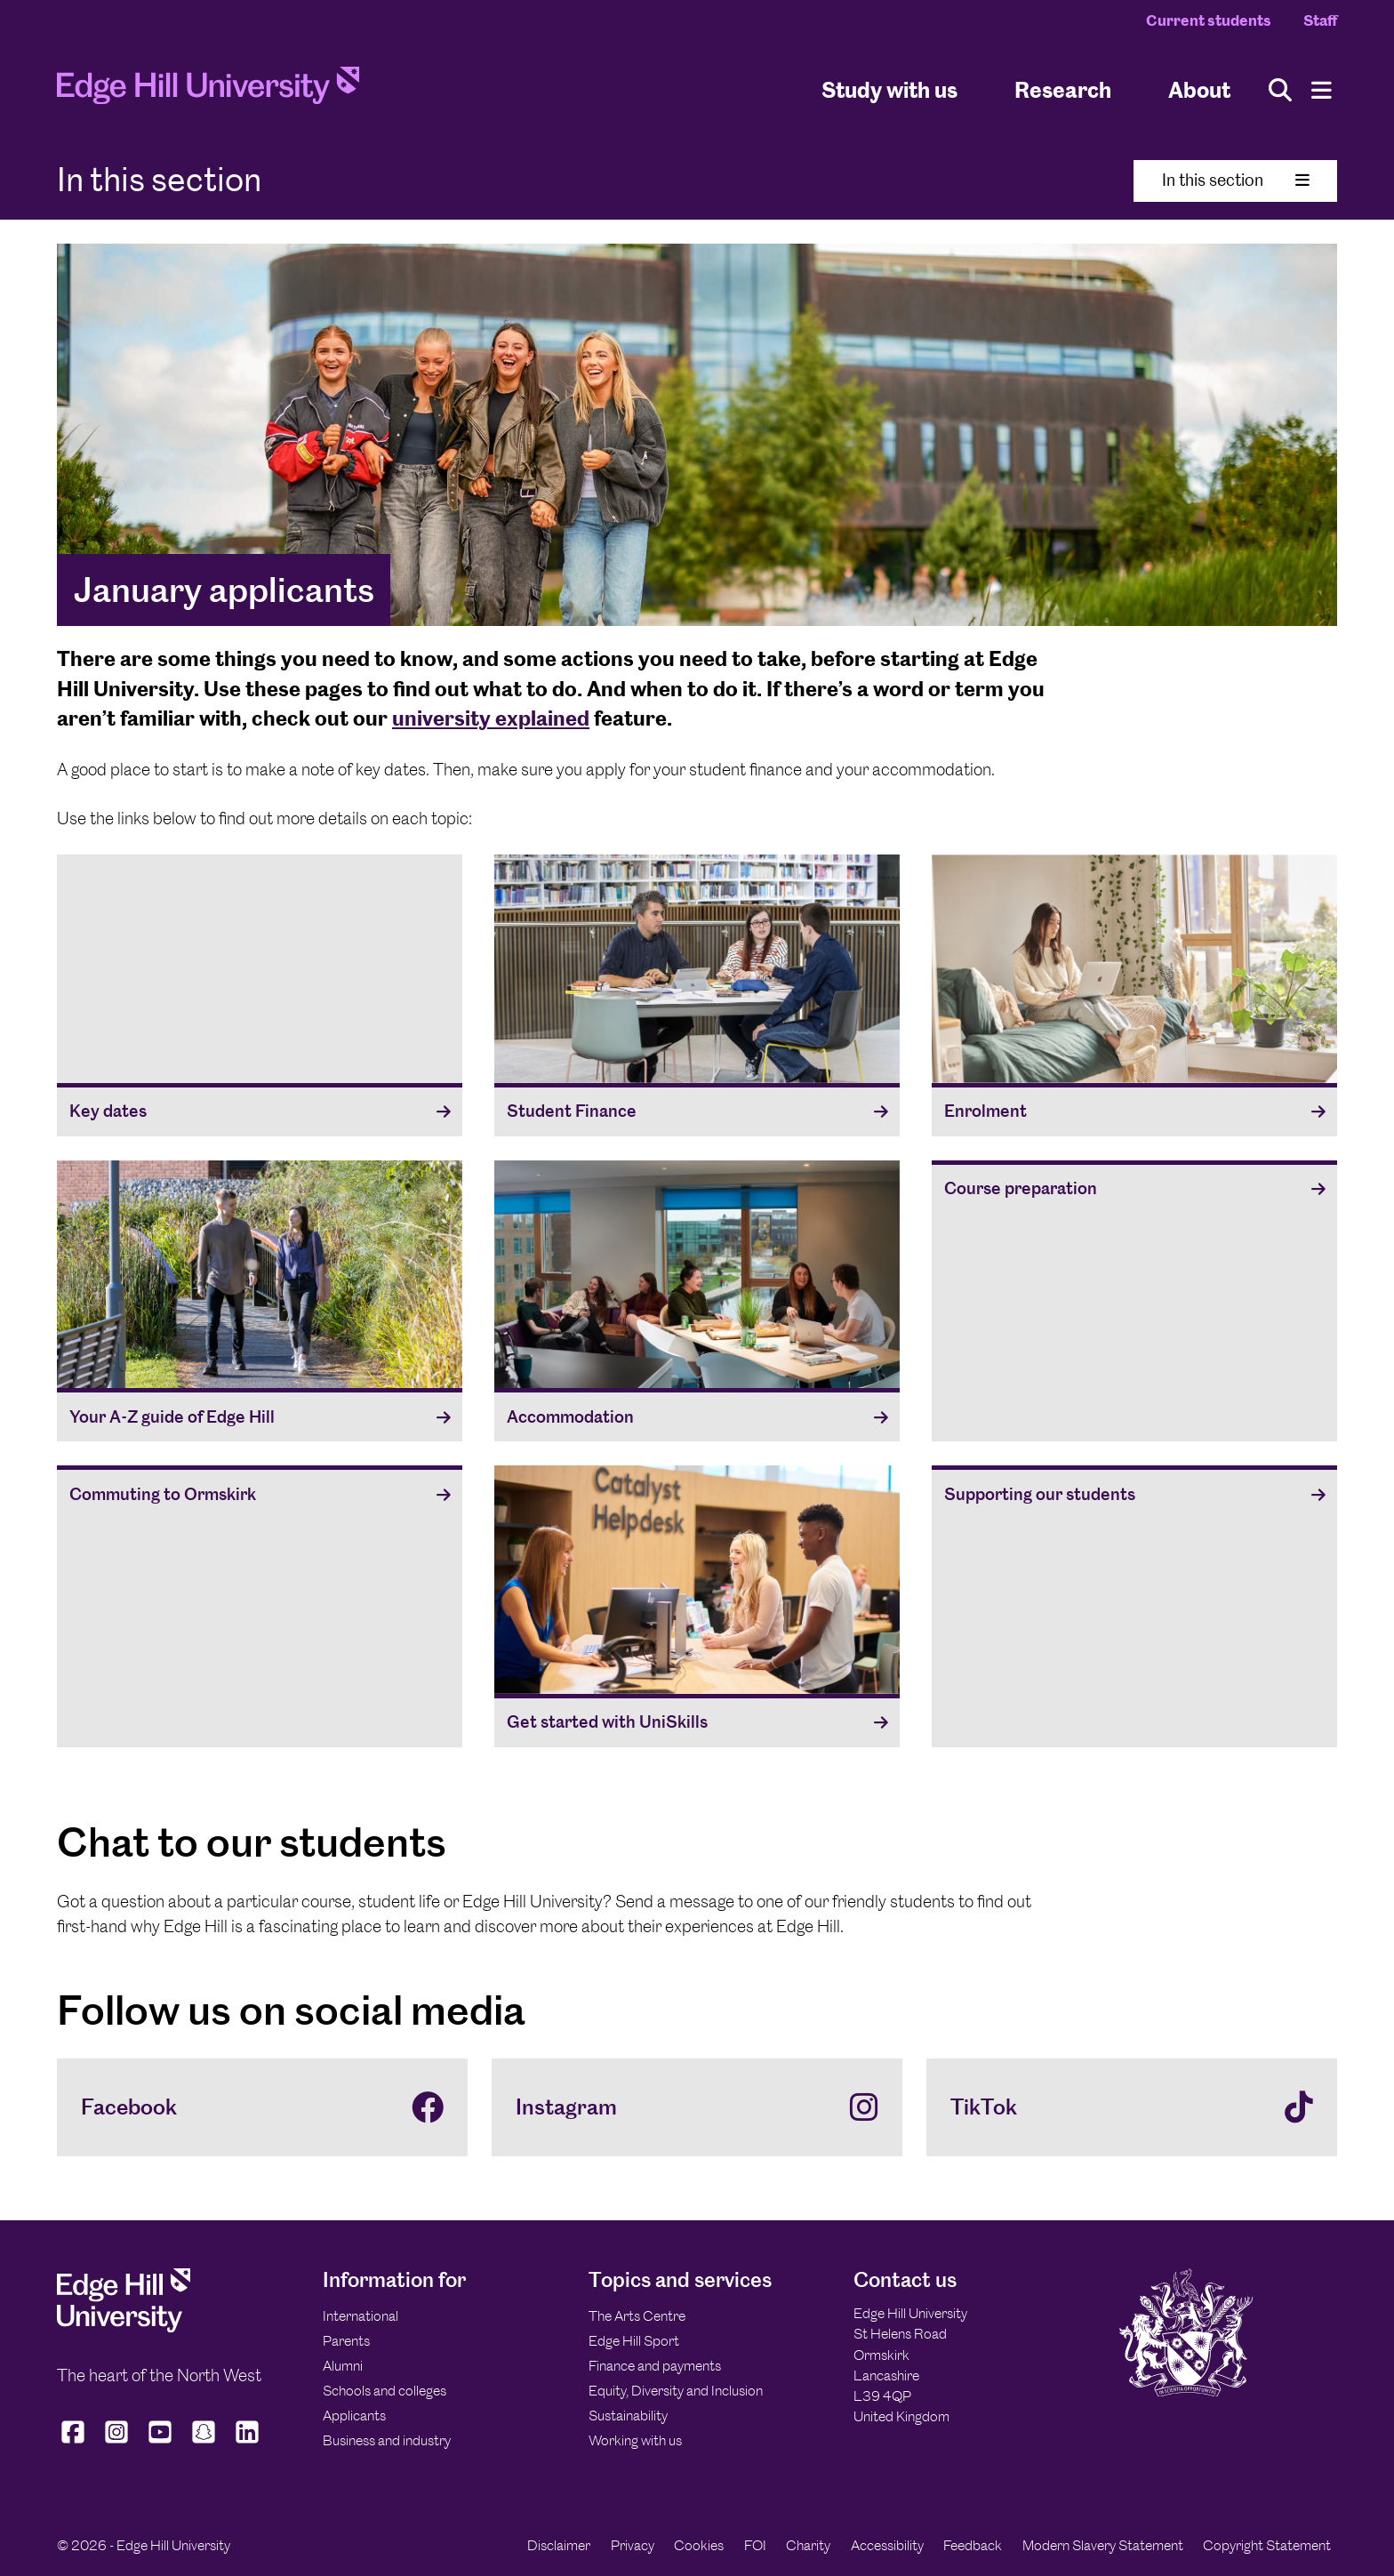  I want to click on [Home], so click(208, 91).